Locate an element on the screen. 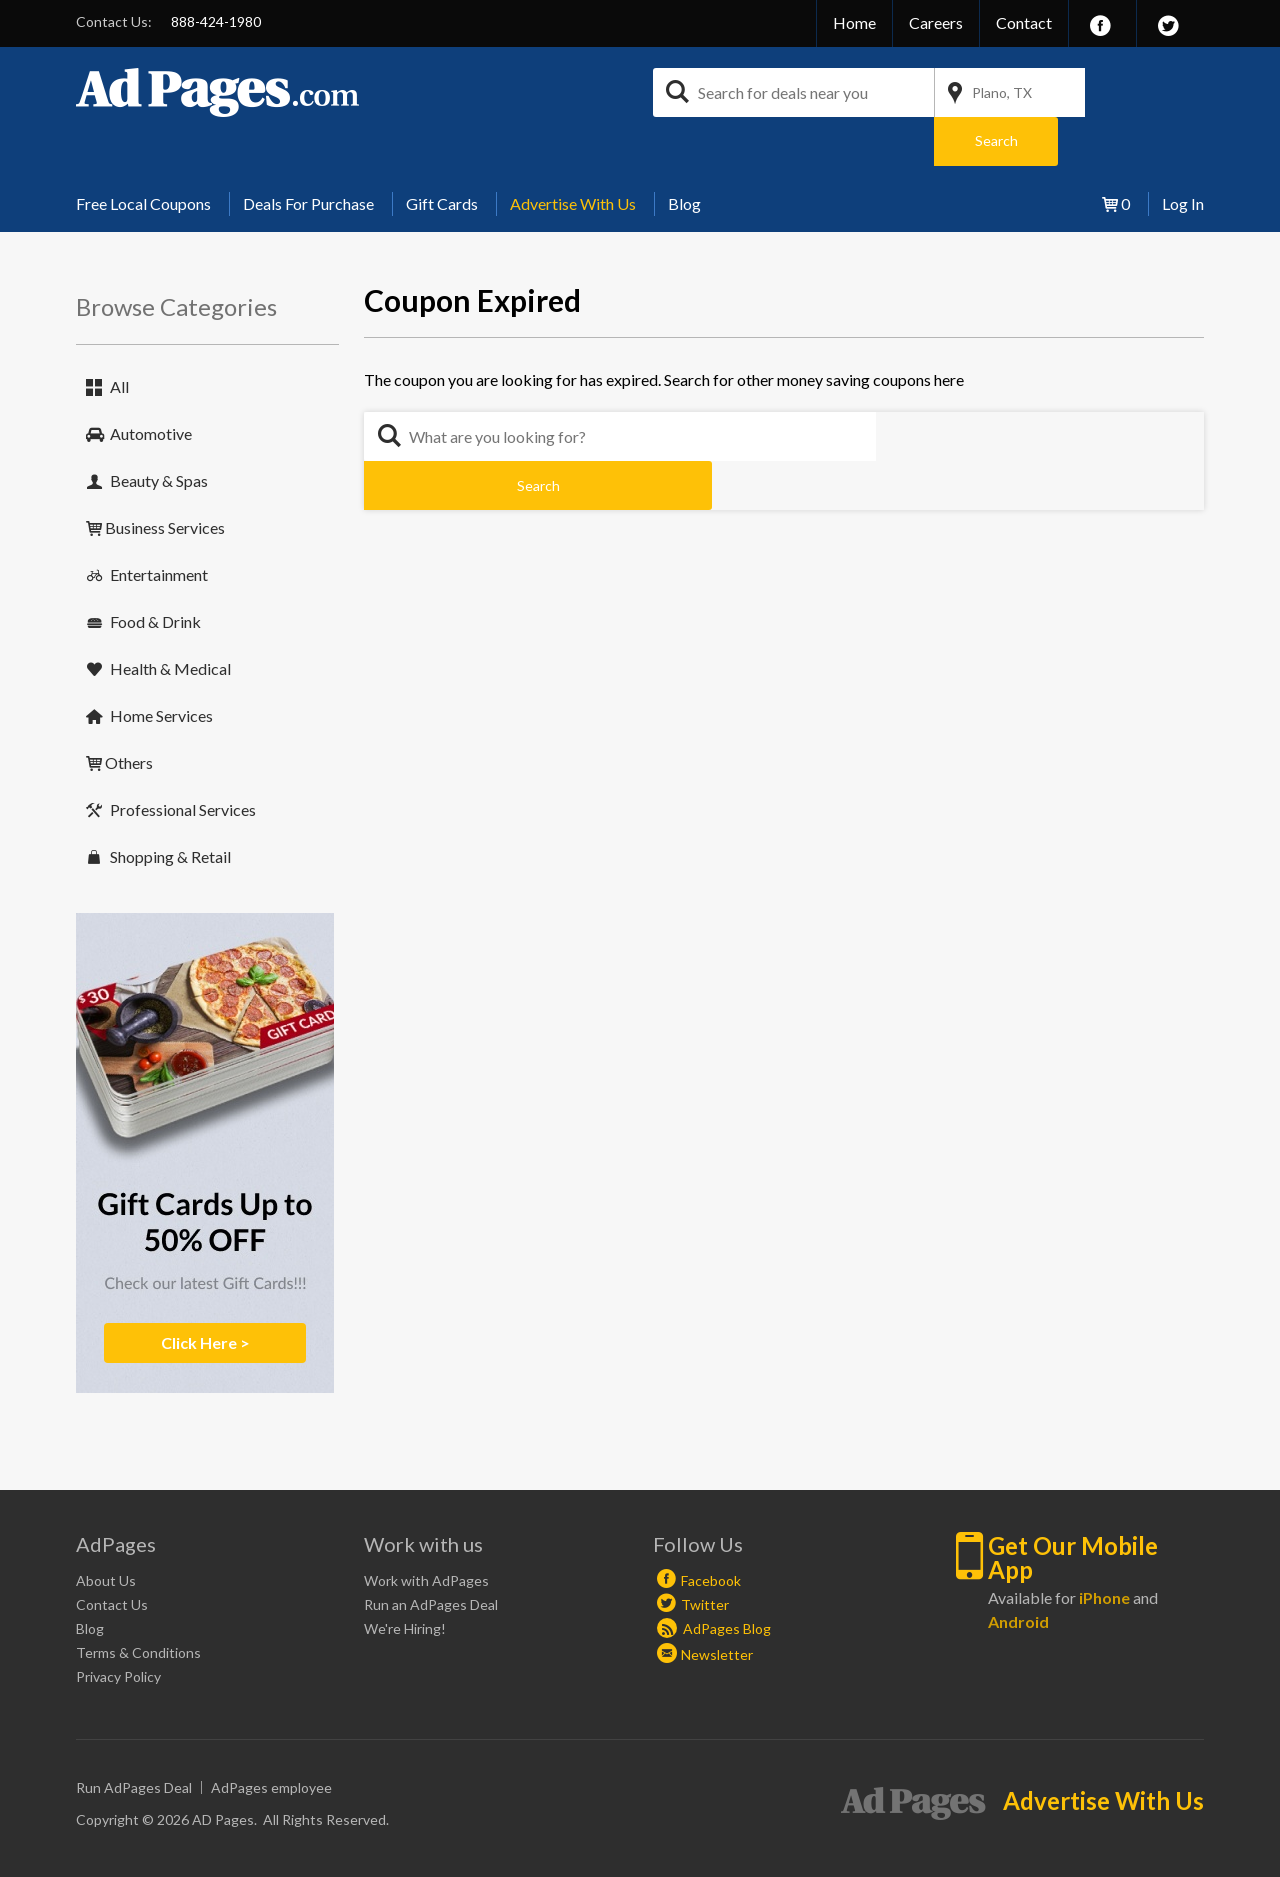 The image size is (1280, 1877). Contact is located at coordinates (1024, 22).